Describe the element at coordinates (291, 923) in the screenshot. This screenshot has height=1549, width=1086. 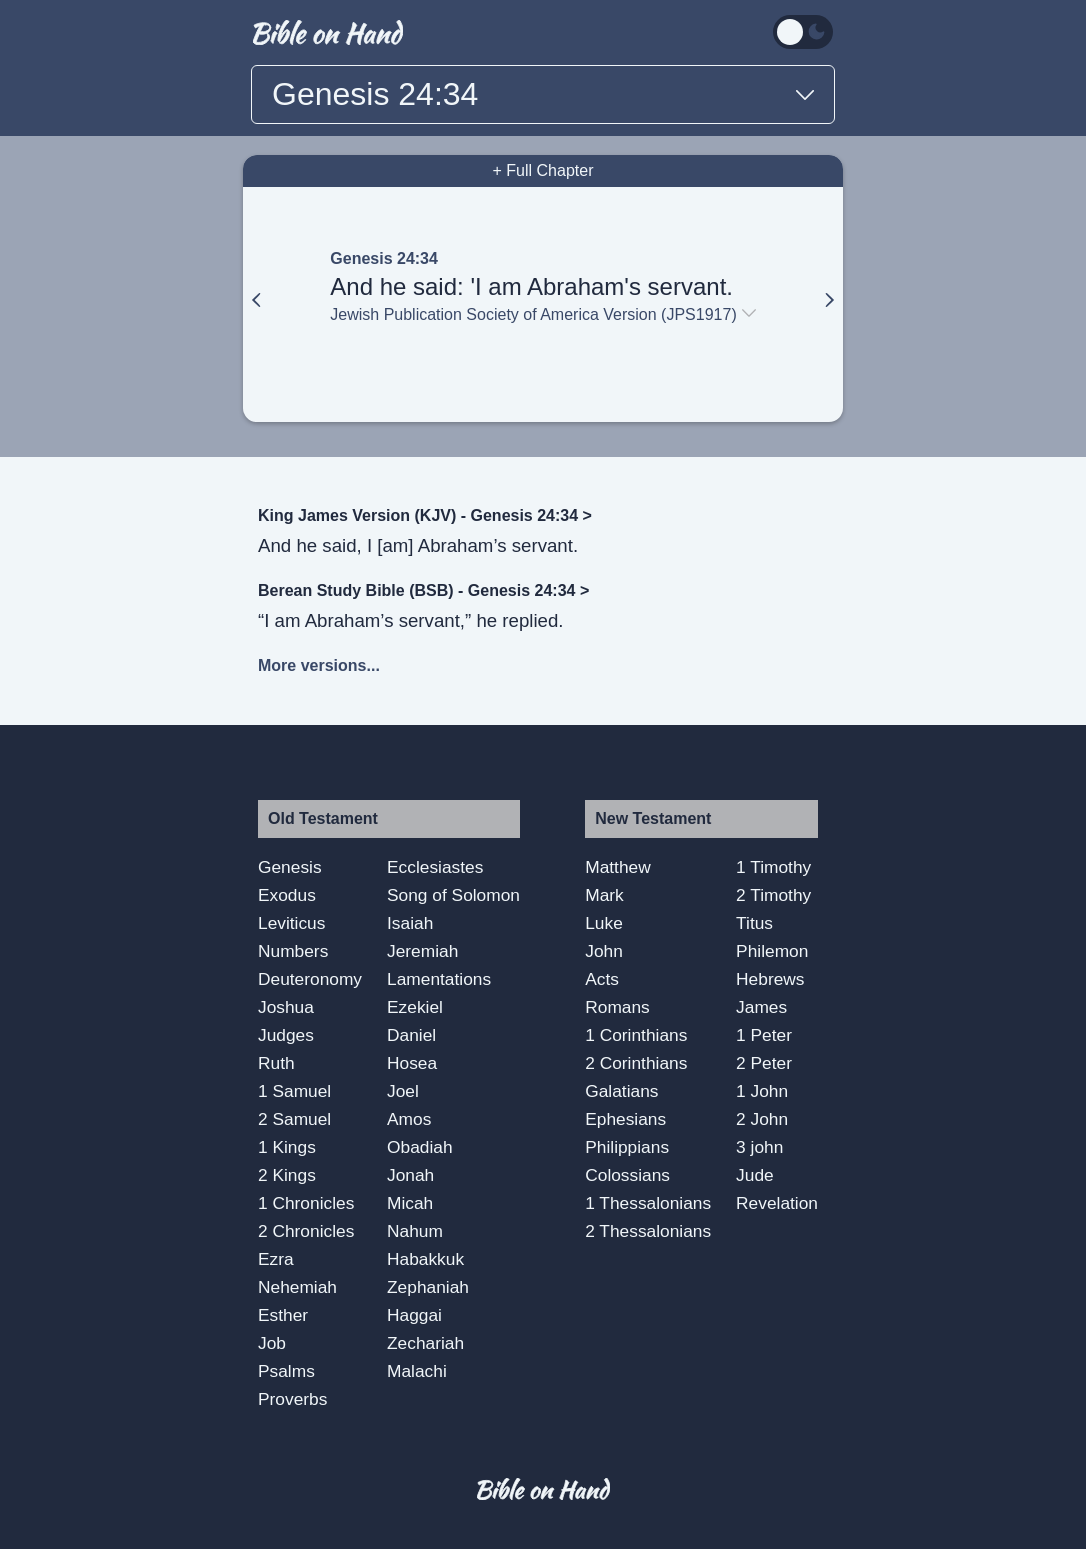
I see `Leviticus` at that location.